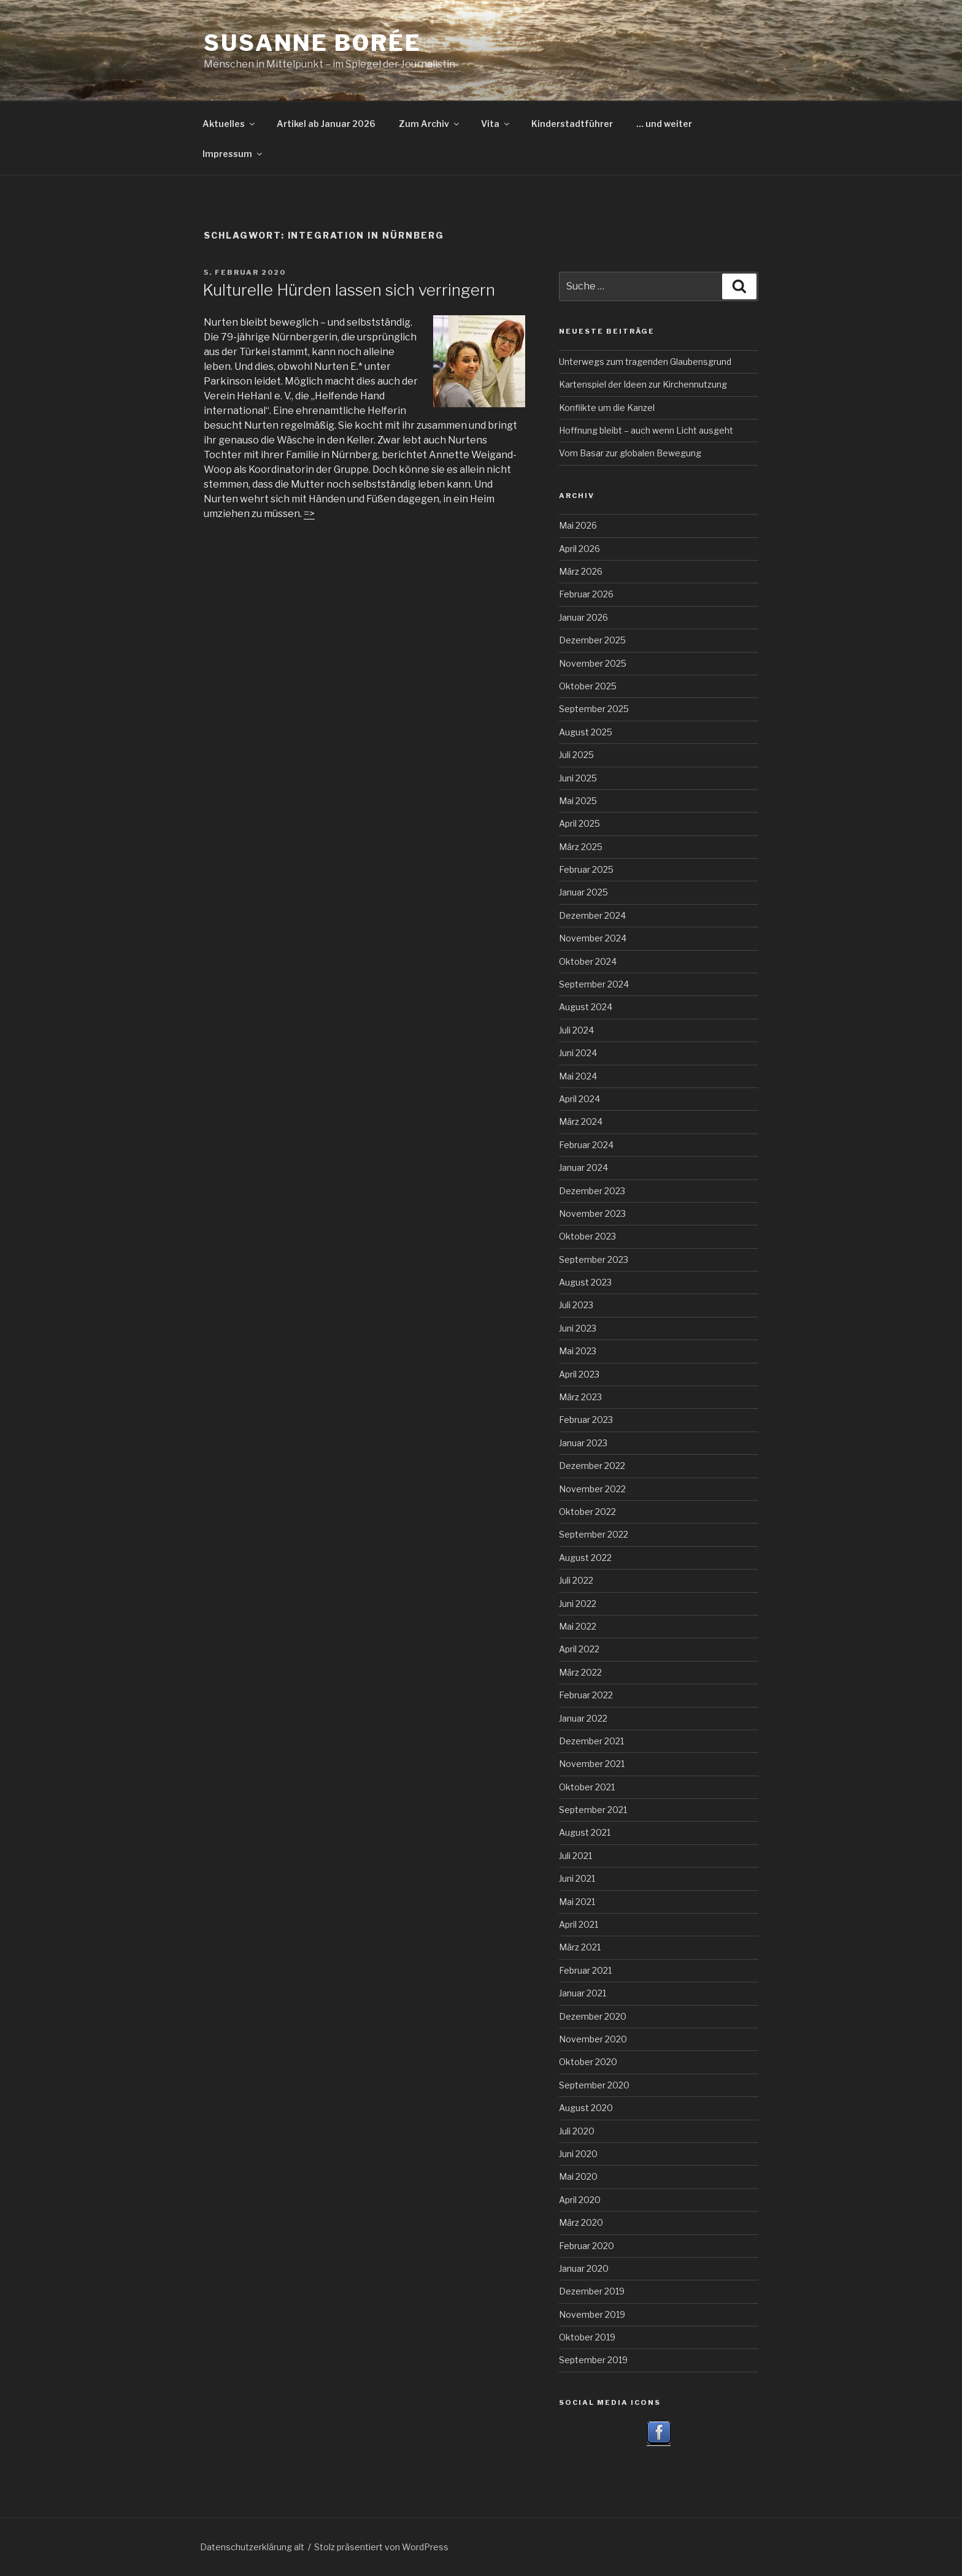 The height and width of the screenshot is (2576, 962). What do you see at coordinates (430, 123) in the screenshot?
I see `Zum Archiv` at bounding box center [430, 123].